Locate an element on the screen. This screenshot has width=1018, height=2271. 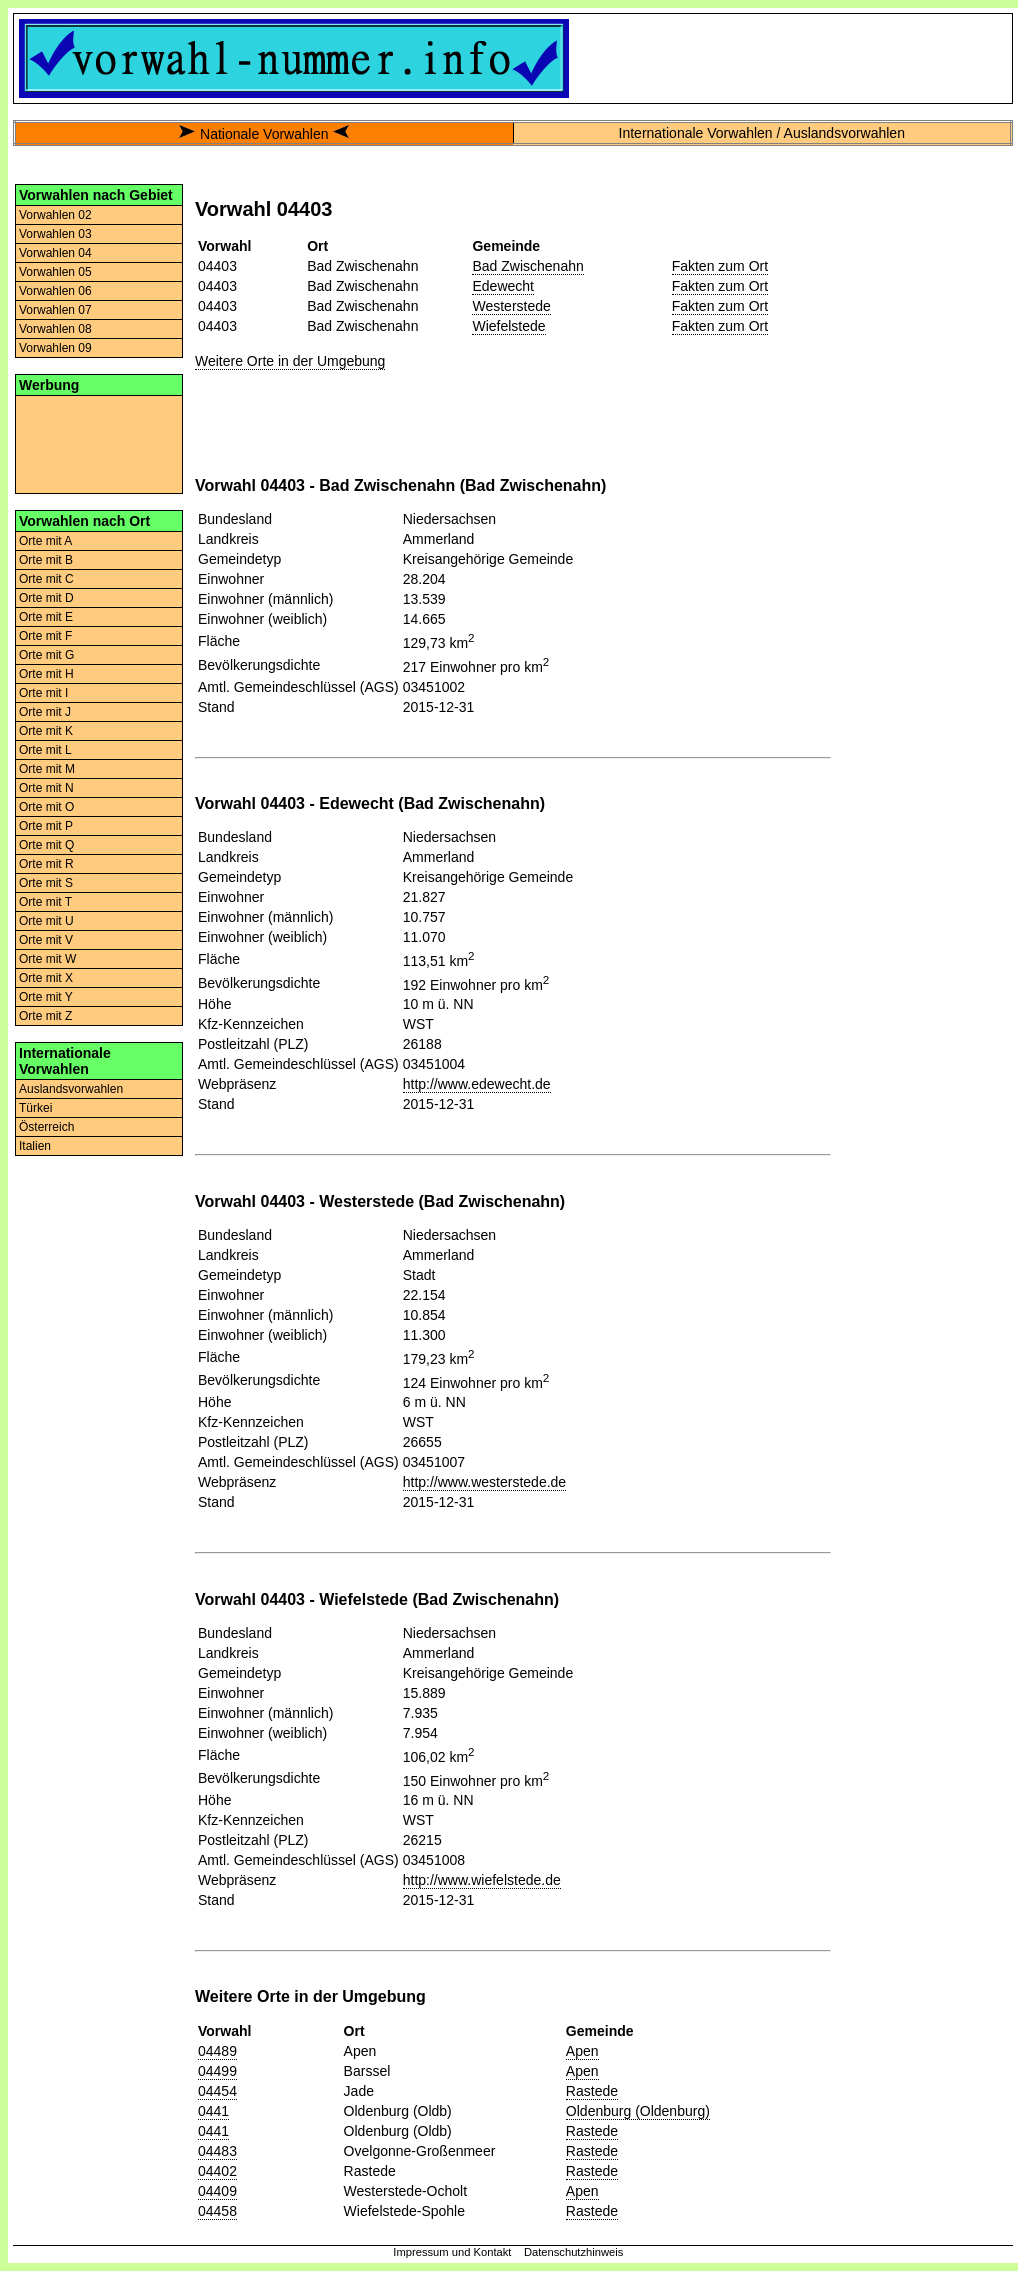
Orte mit J is located at coordinates (45, 712).